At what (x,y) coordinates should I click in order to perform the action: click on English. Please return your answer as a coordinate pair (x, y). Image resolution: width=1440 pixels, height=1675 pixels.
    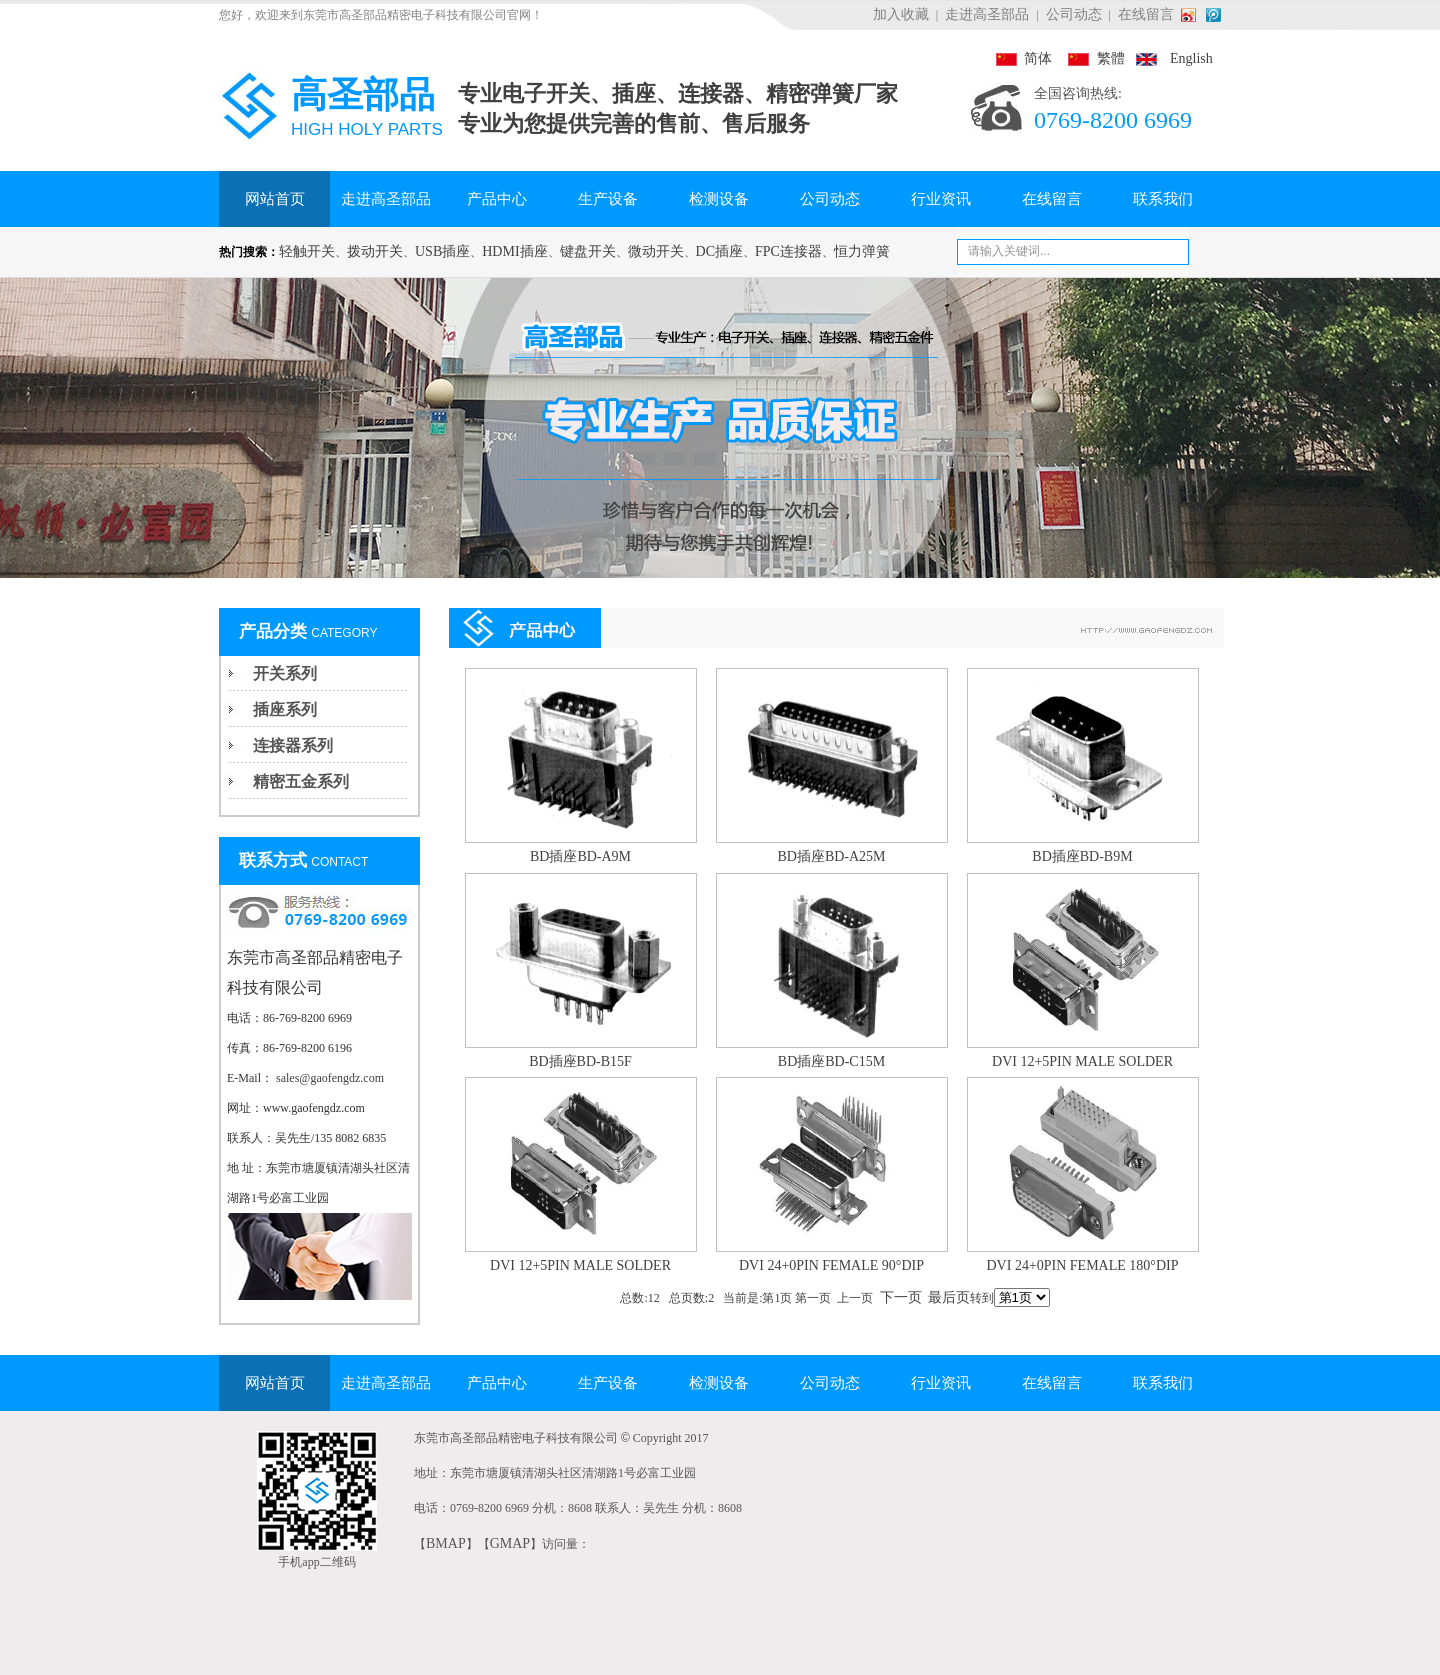
    Looking at the image, I should click on (1170, 58).